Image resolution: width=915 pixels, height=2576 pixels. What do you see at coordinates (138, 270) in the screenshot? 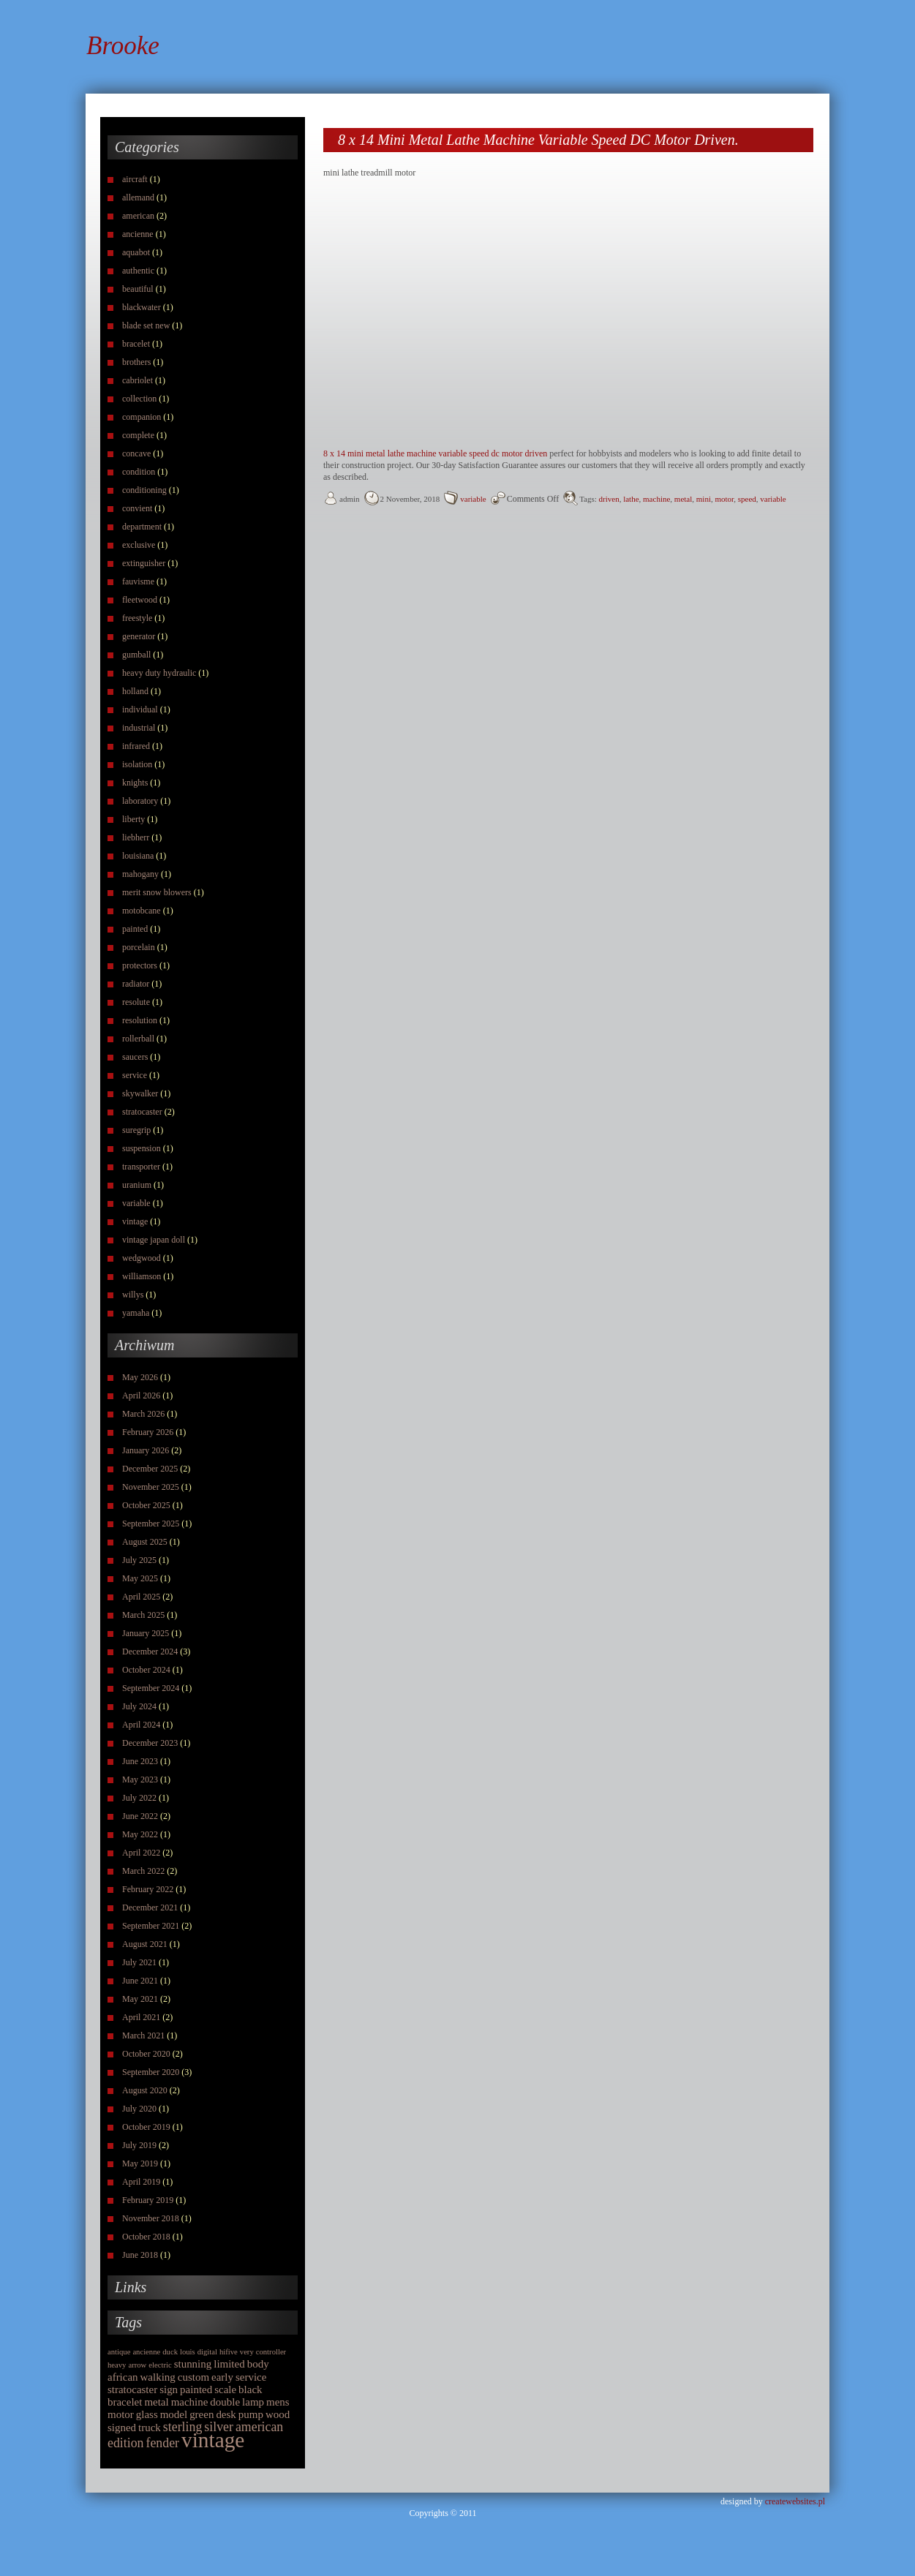
I see `authentic` at bounding box center [138, 270].